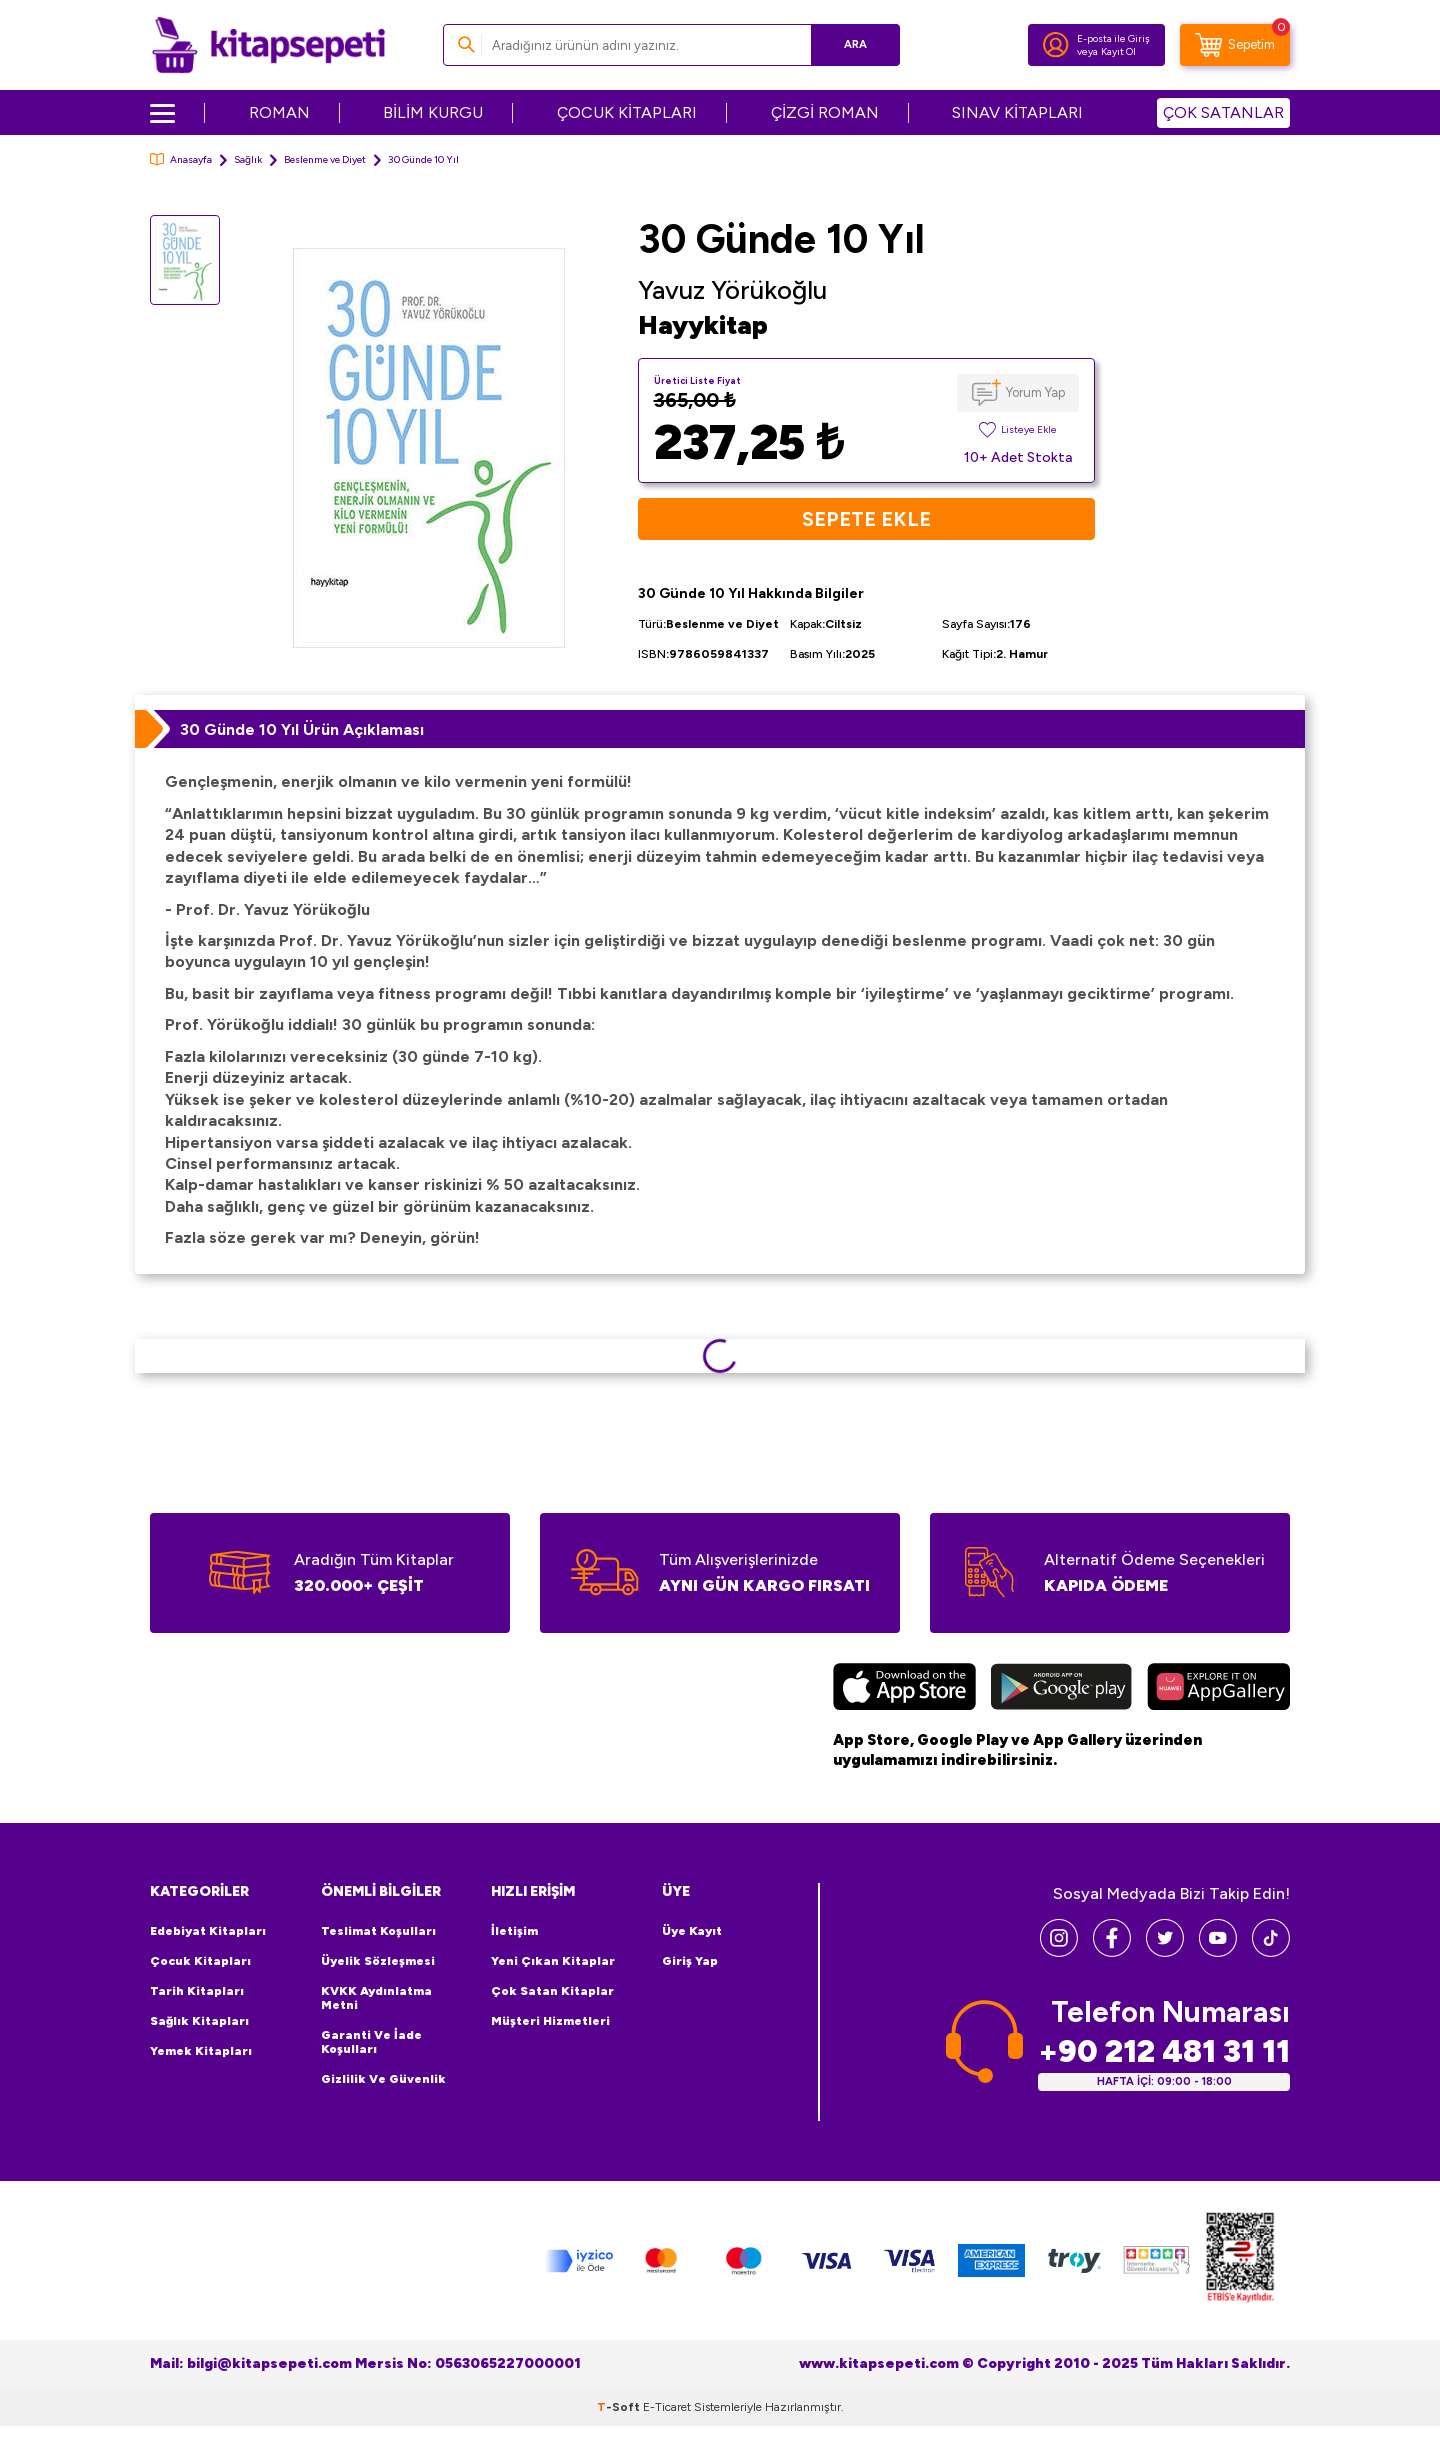 This screenshot has width=1440, height=2449. I want to click on Teslimat Koşulları, so click(378, 1931).